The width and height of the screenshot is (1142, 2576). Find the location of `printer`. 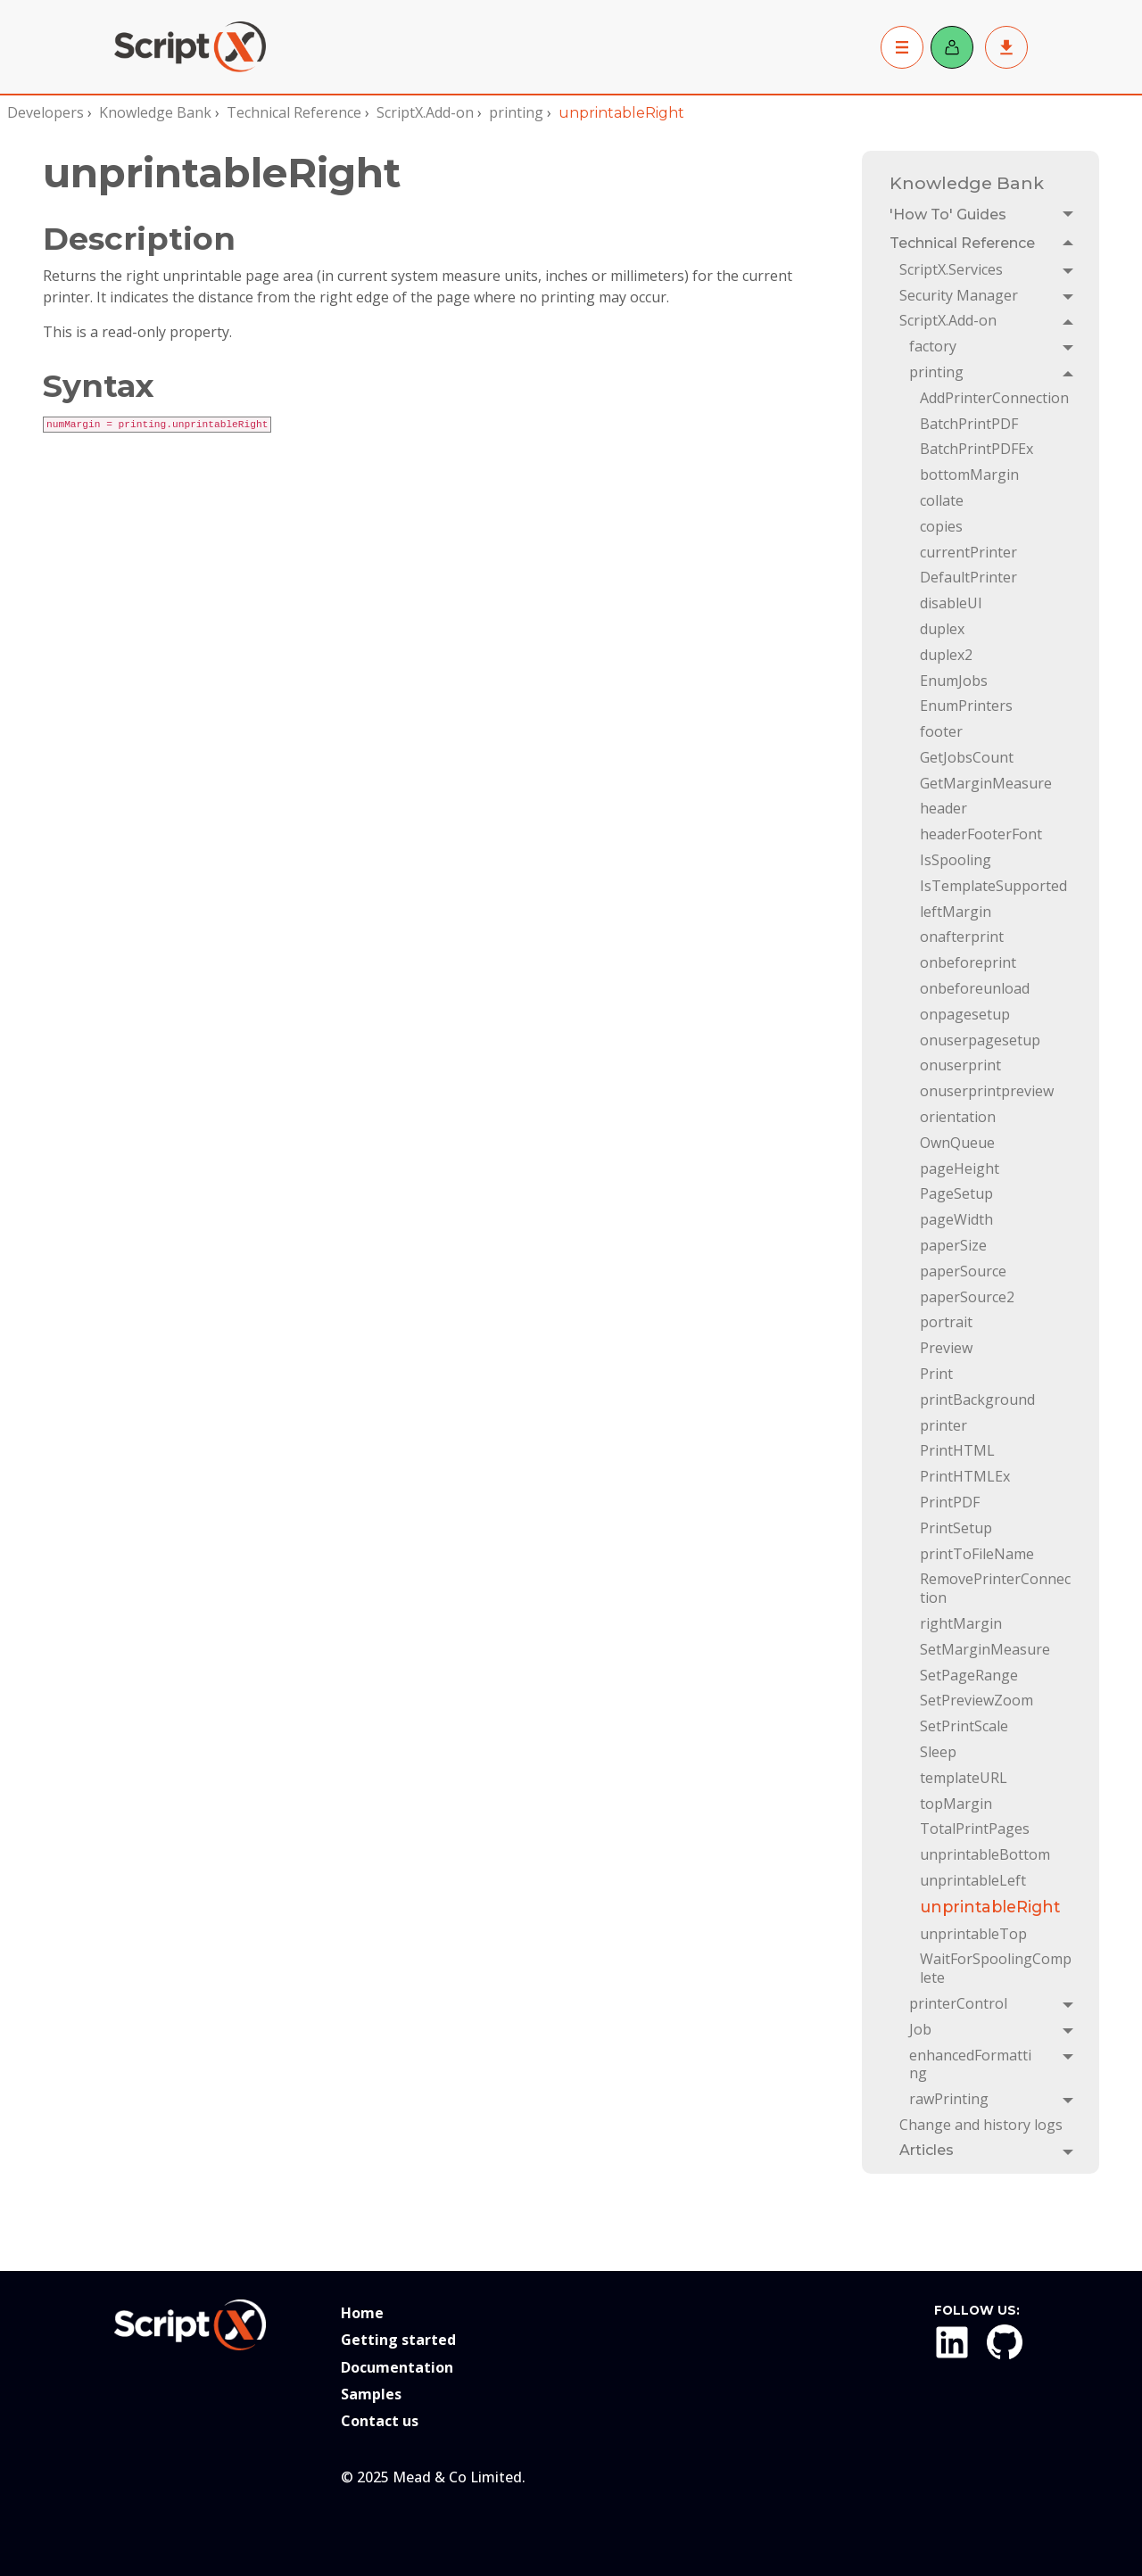

printer is located at coordinates (943, 1425).